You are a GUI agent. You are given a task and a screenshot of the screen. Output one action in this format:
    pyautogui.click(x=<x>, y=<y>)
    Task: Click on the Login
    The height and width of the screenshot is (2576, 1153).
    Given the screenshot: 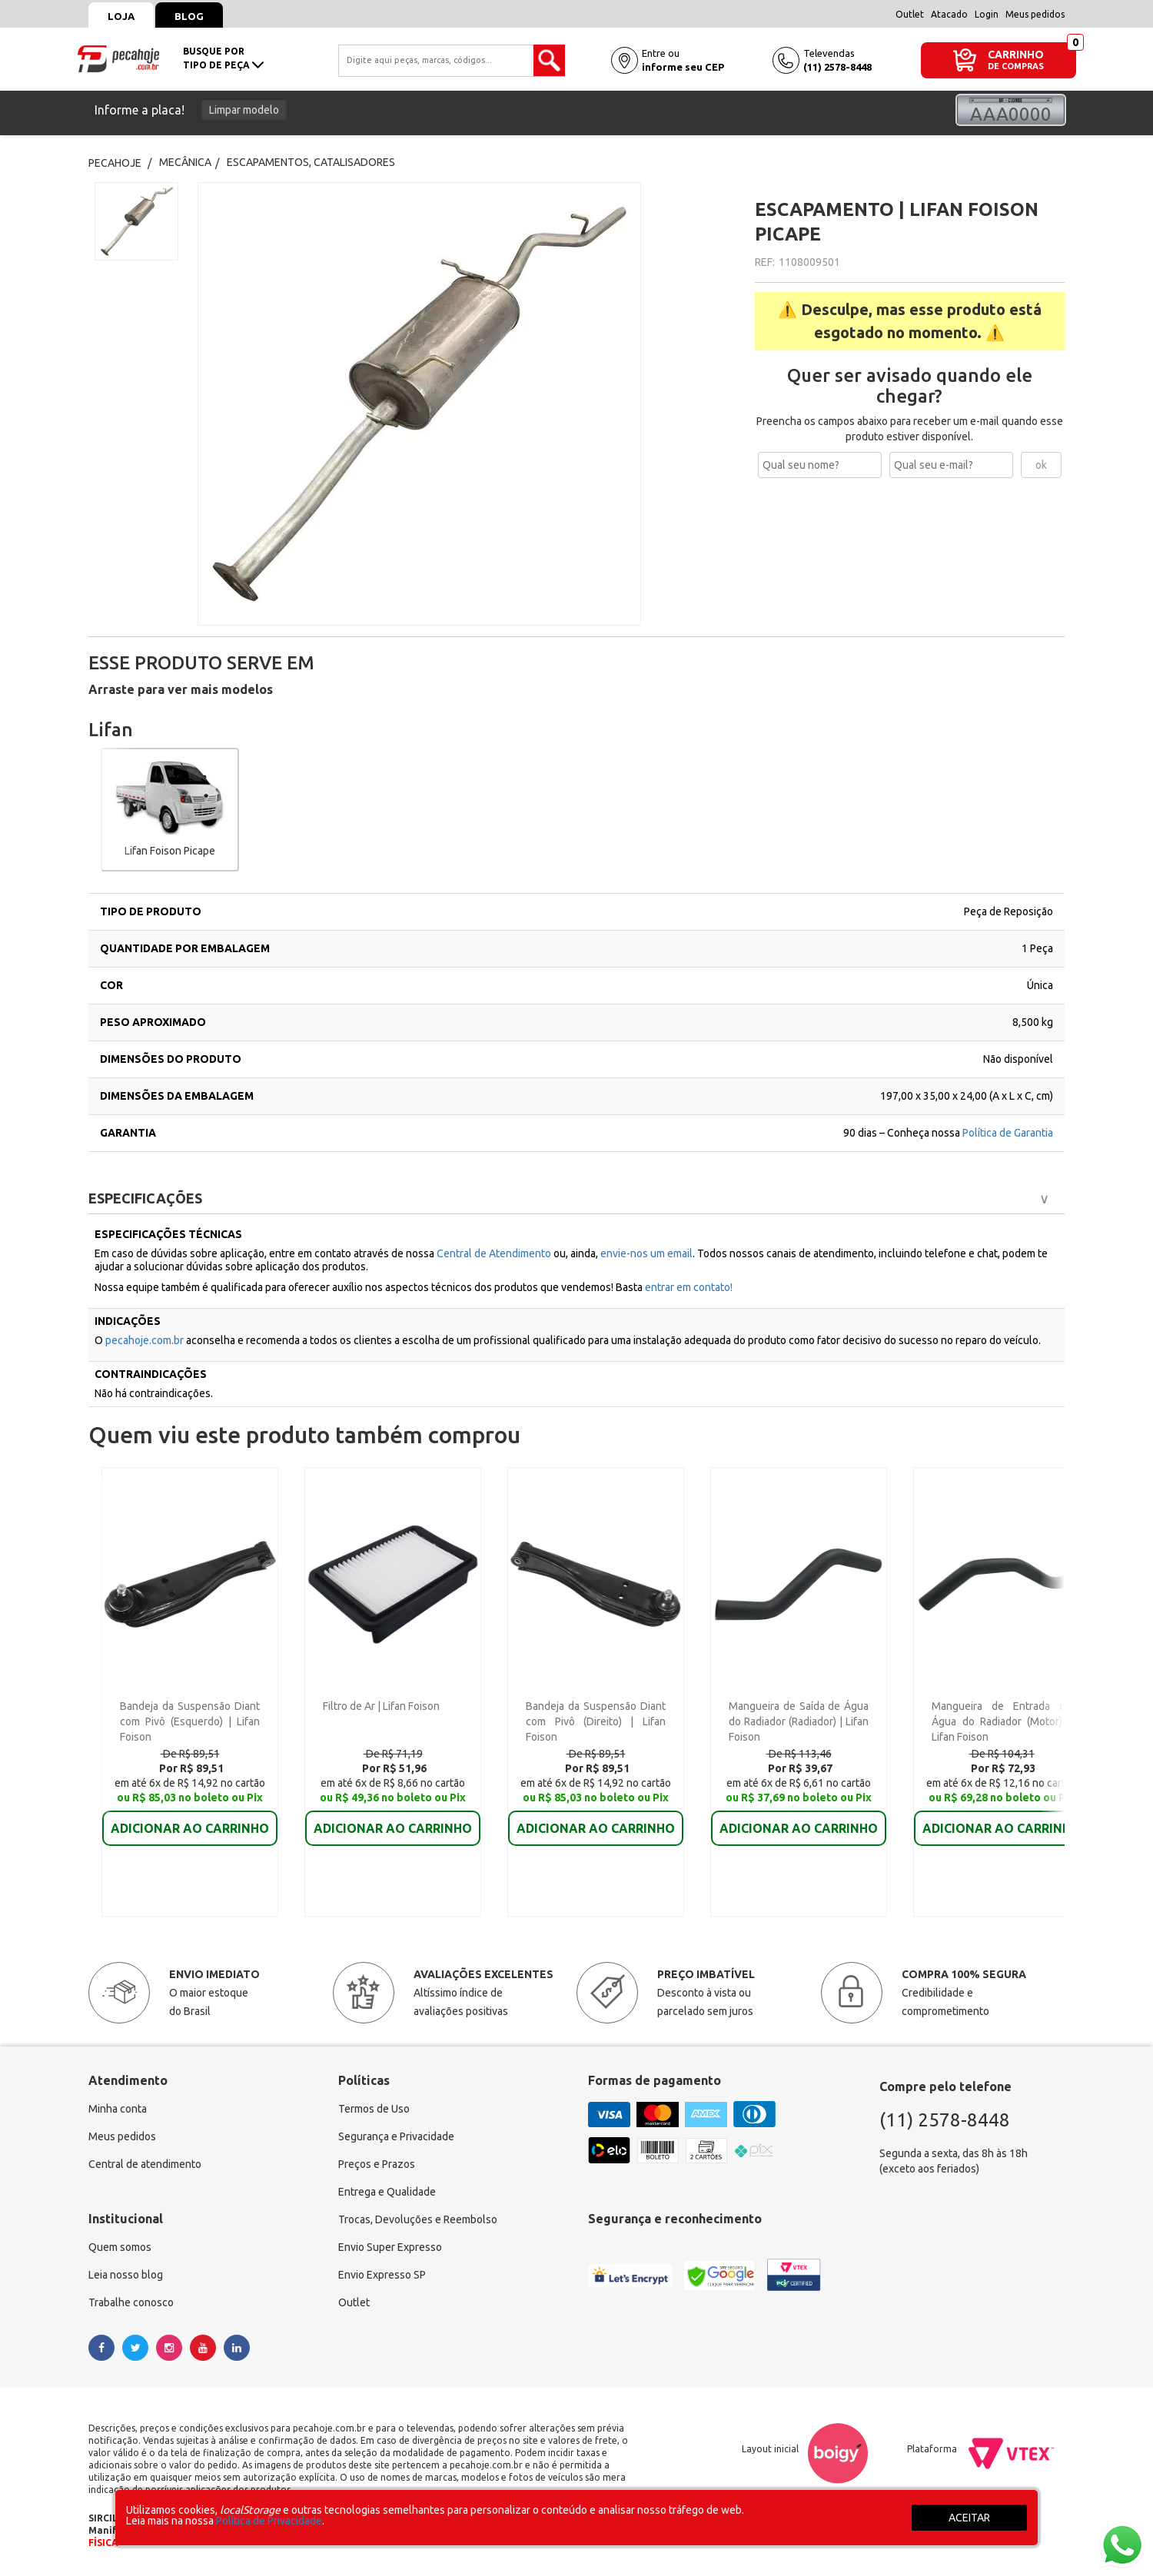 What is the action you would take?
    pyautogui.click(x=986, y=14)
    